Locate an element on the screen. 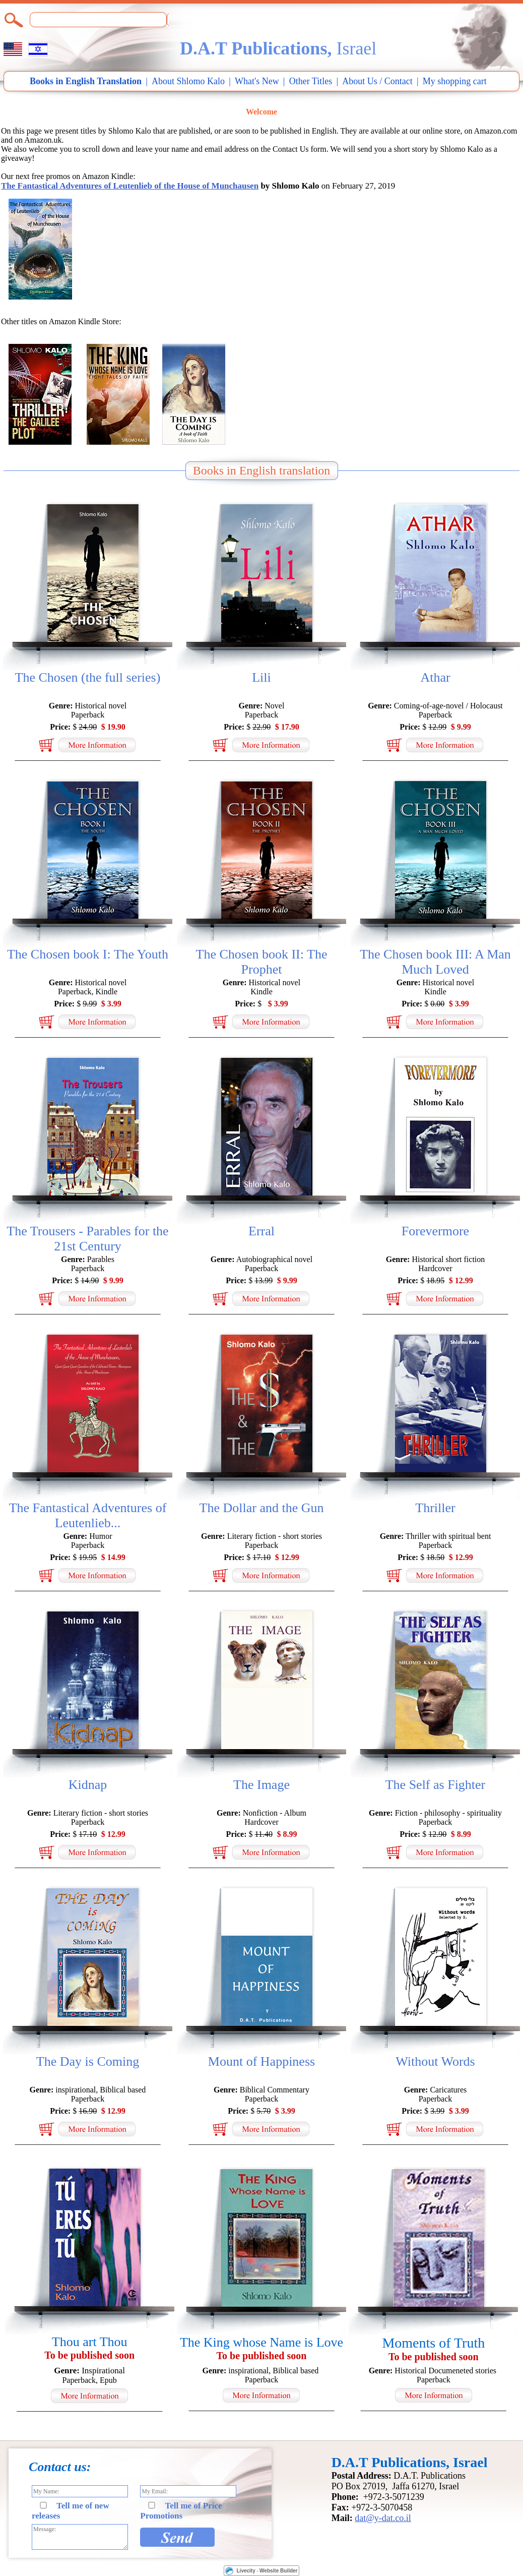  The Fantastical Adventures of Leutenlieb of the House of Munchausen is located at coordinates (129, 186).